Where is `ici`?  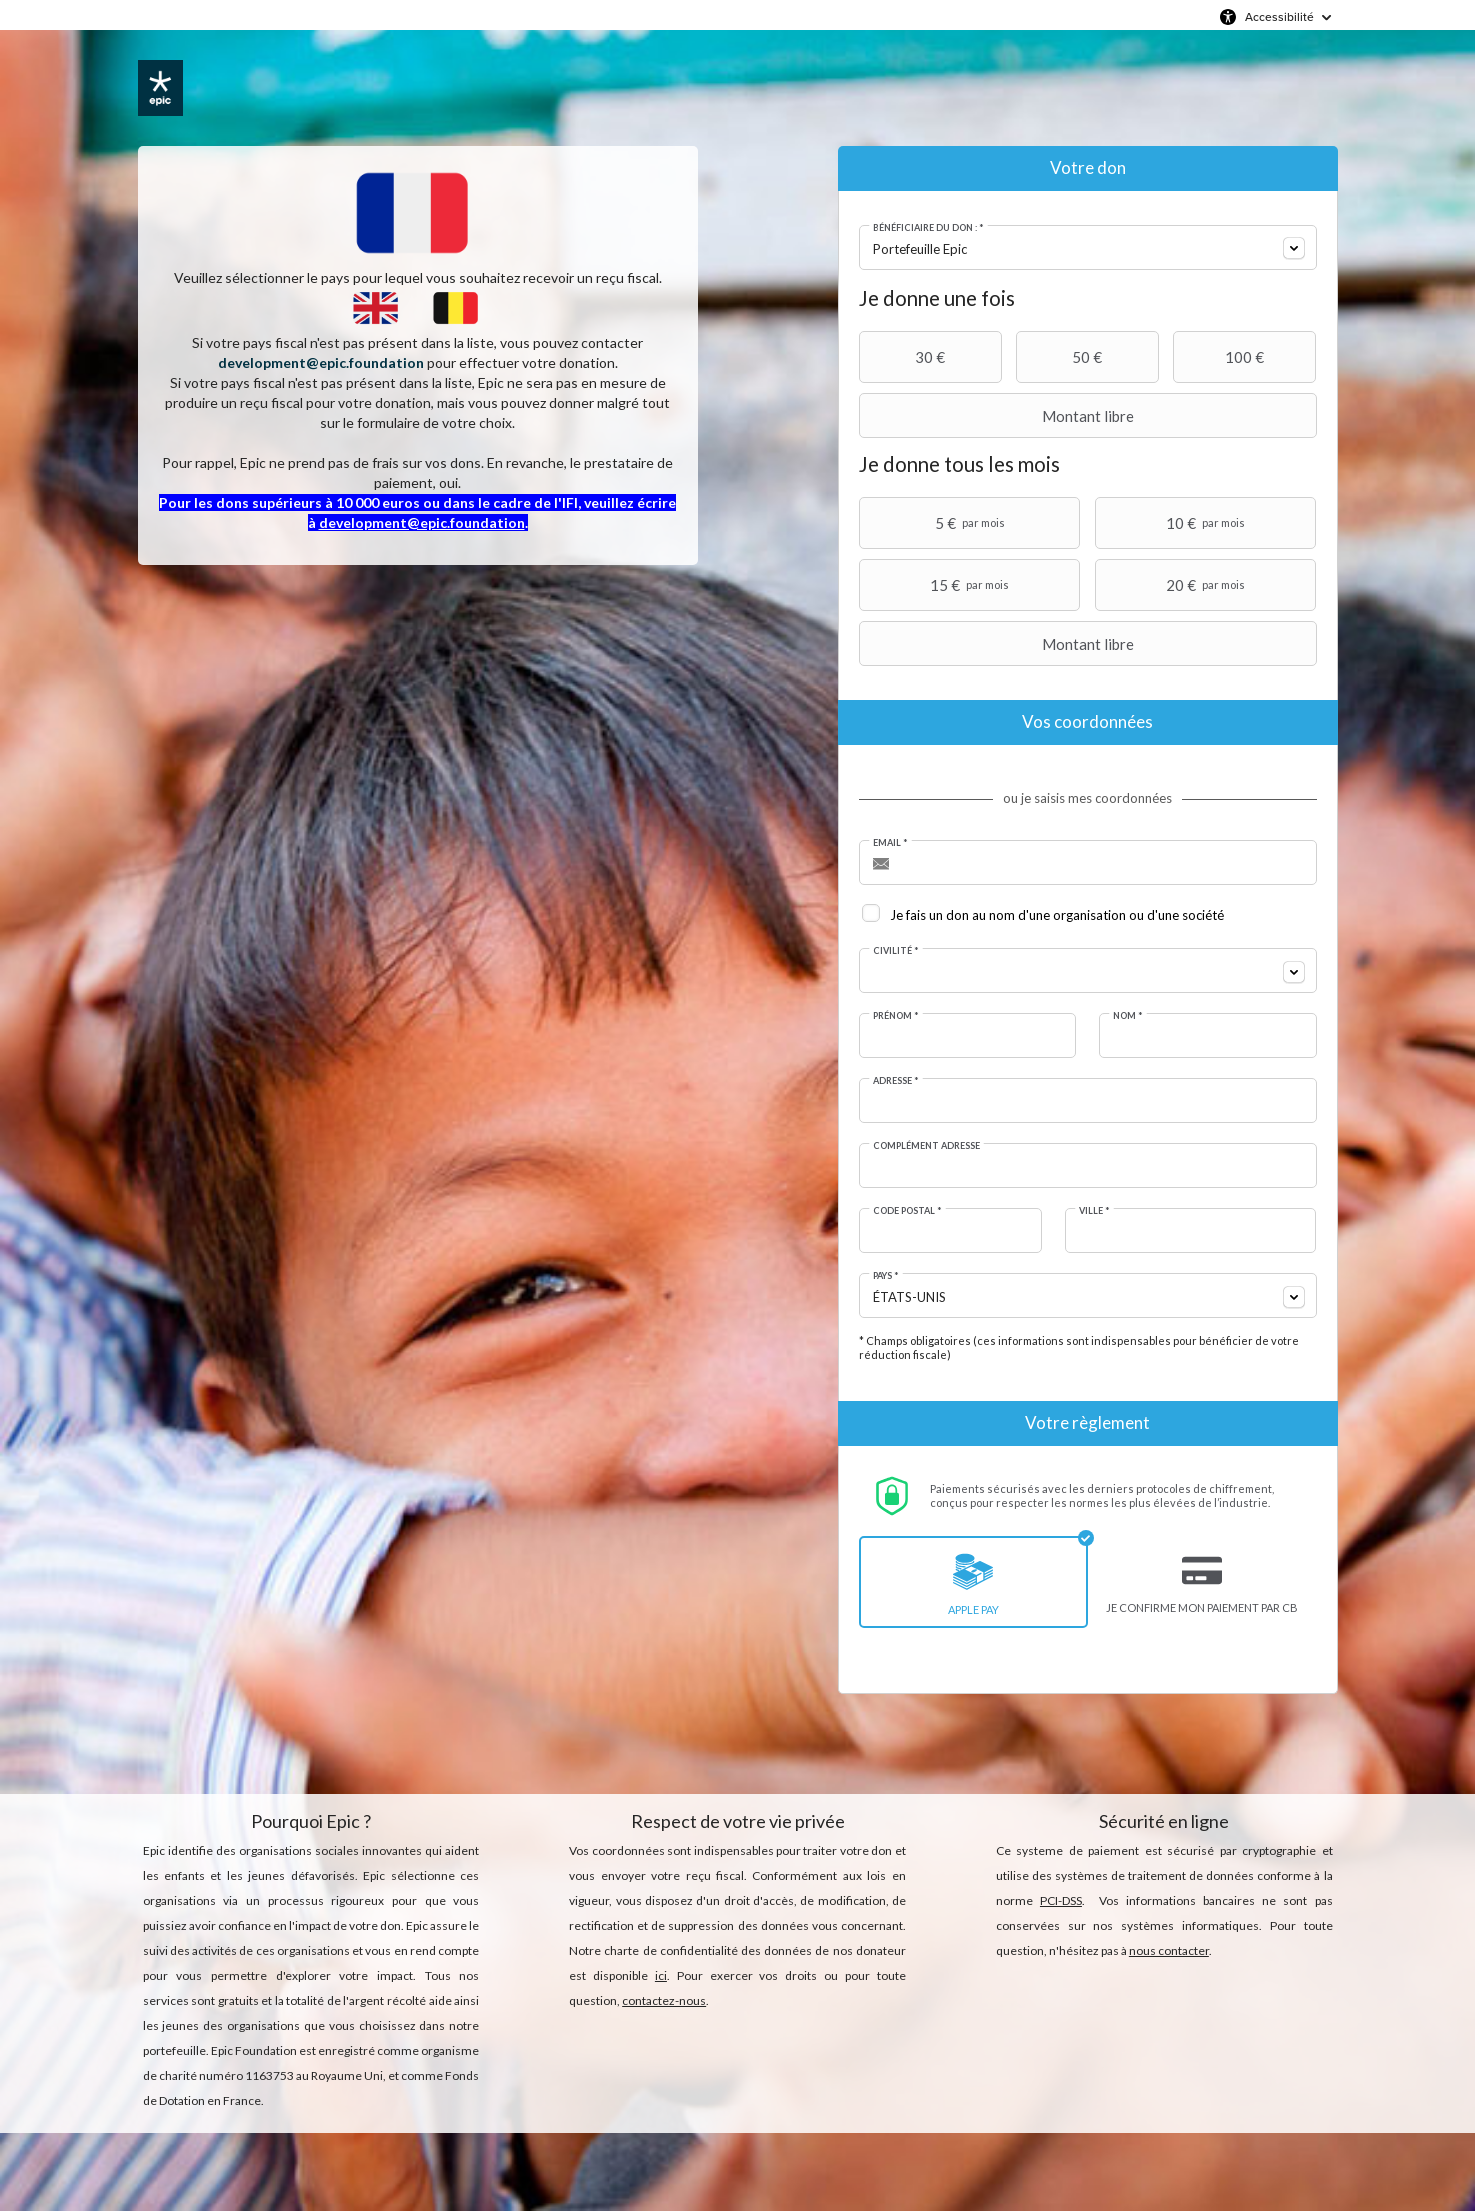 ici is located at coordinates (661, 1975).